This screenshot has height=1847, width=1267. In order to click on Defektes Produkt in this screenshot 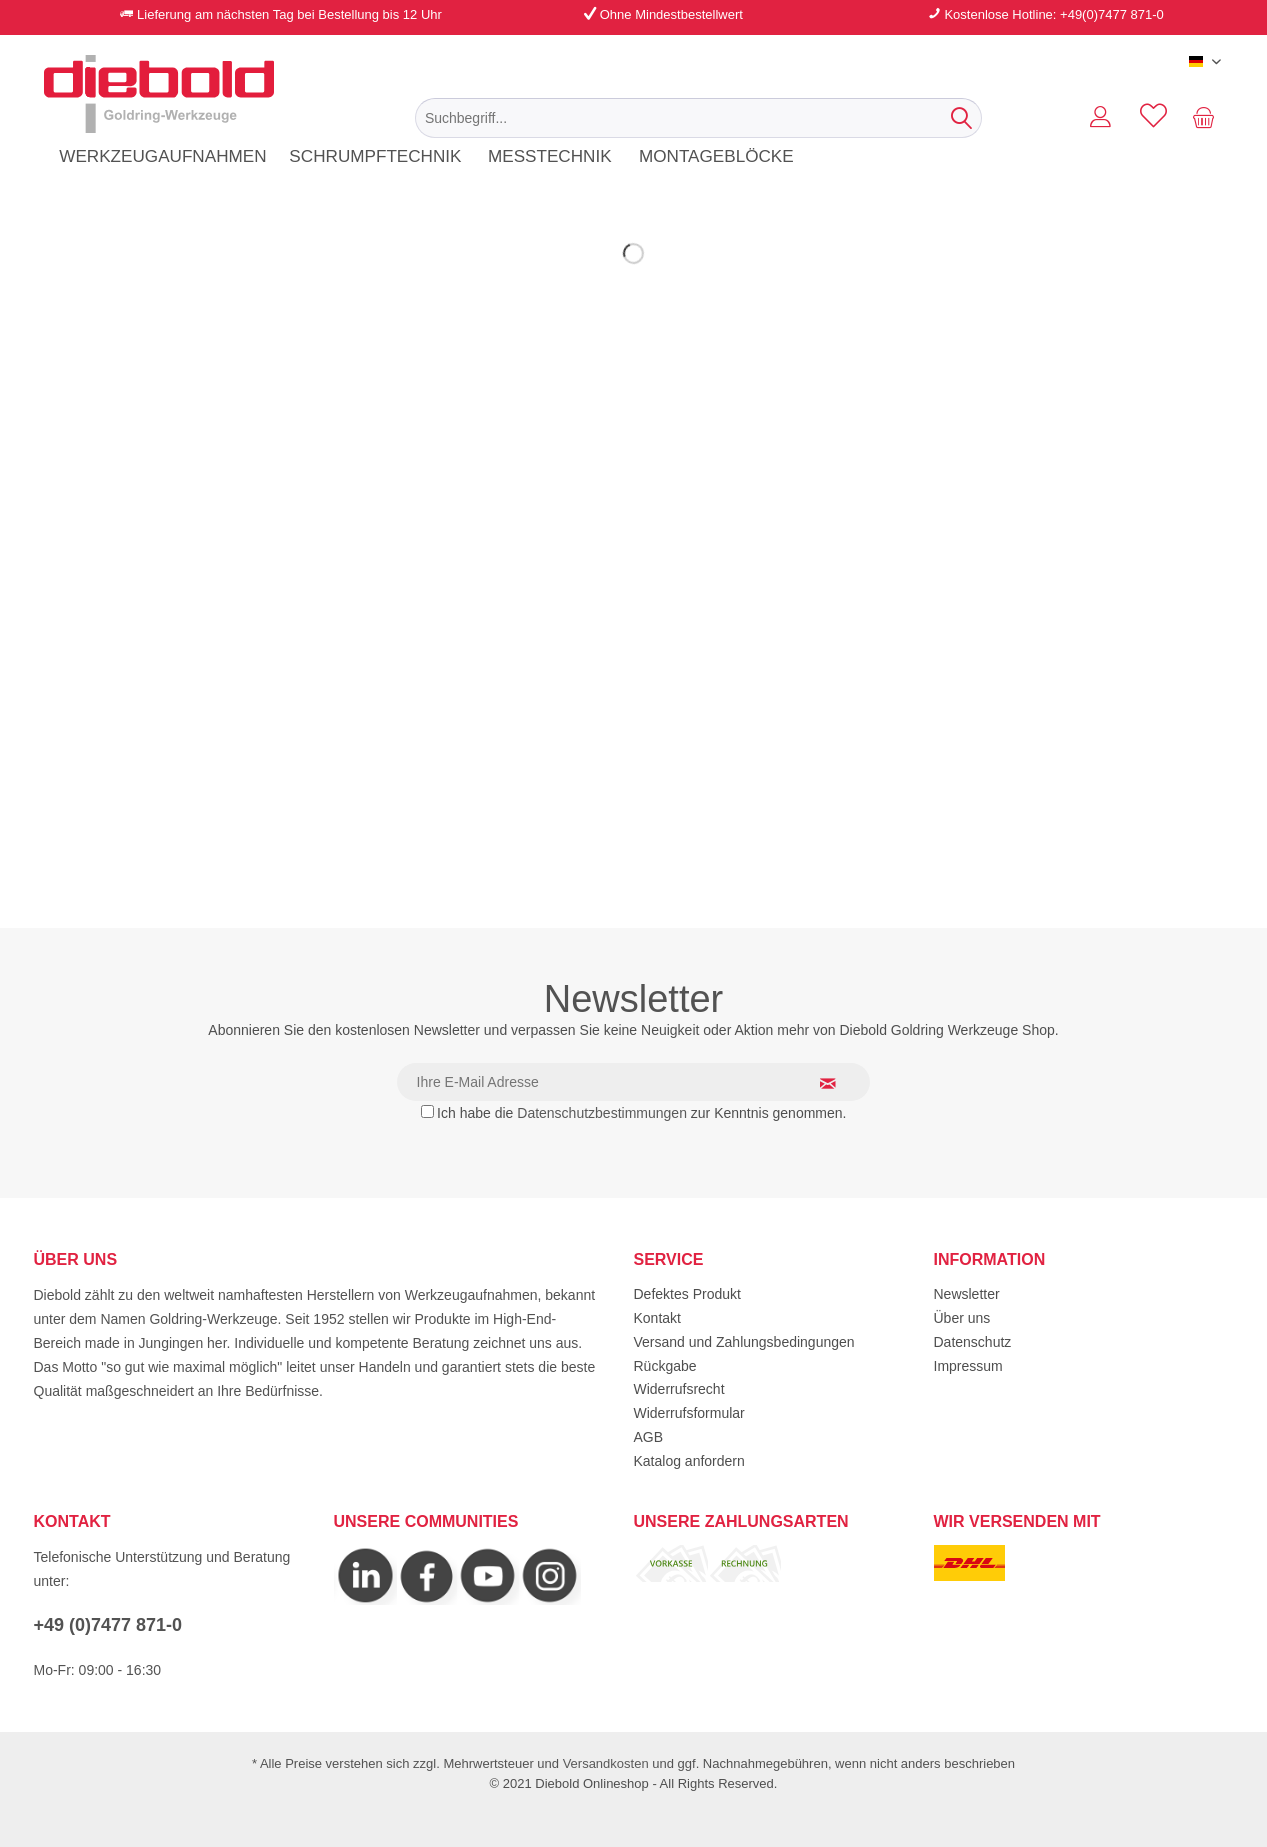, I will do `click(687, 1294)`.